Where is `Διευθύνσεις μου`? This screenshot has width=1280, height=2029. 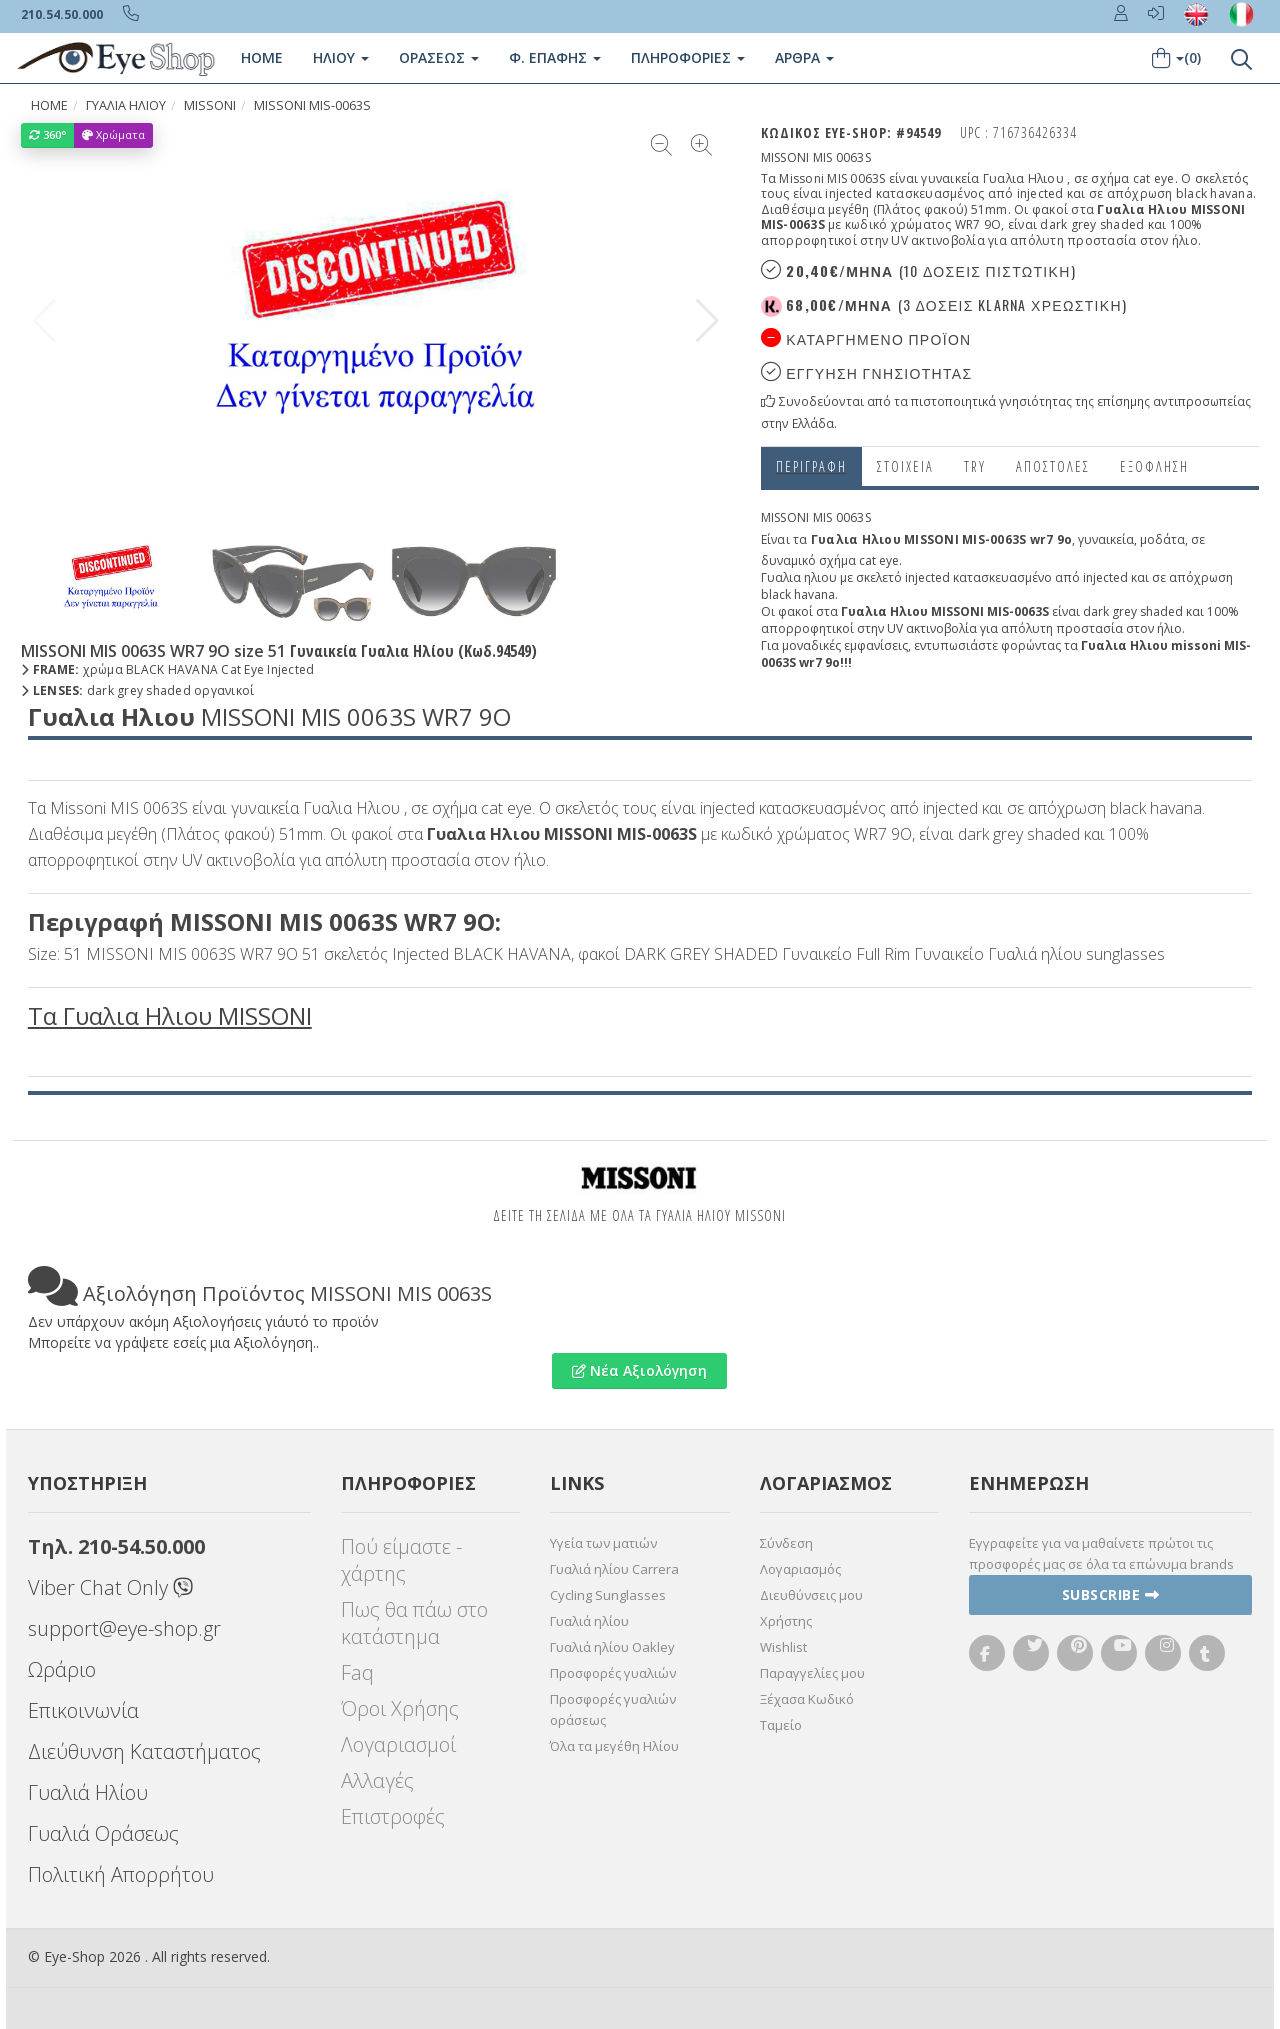
Διευθύνσεις μου is located at coordinates (811, 1595).